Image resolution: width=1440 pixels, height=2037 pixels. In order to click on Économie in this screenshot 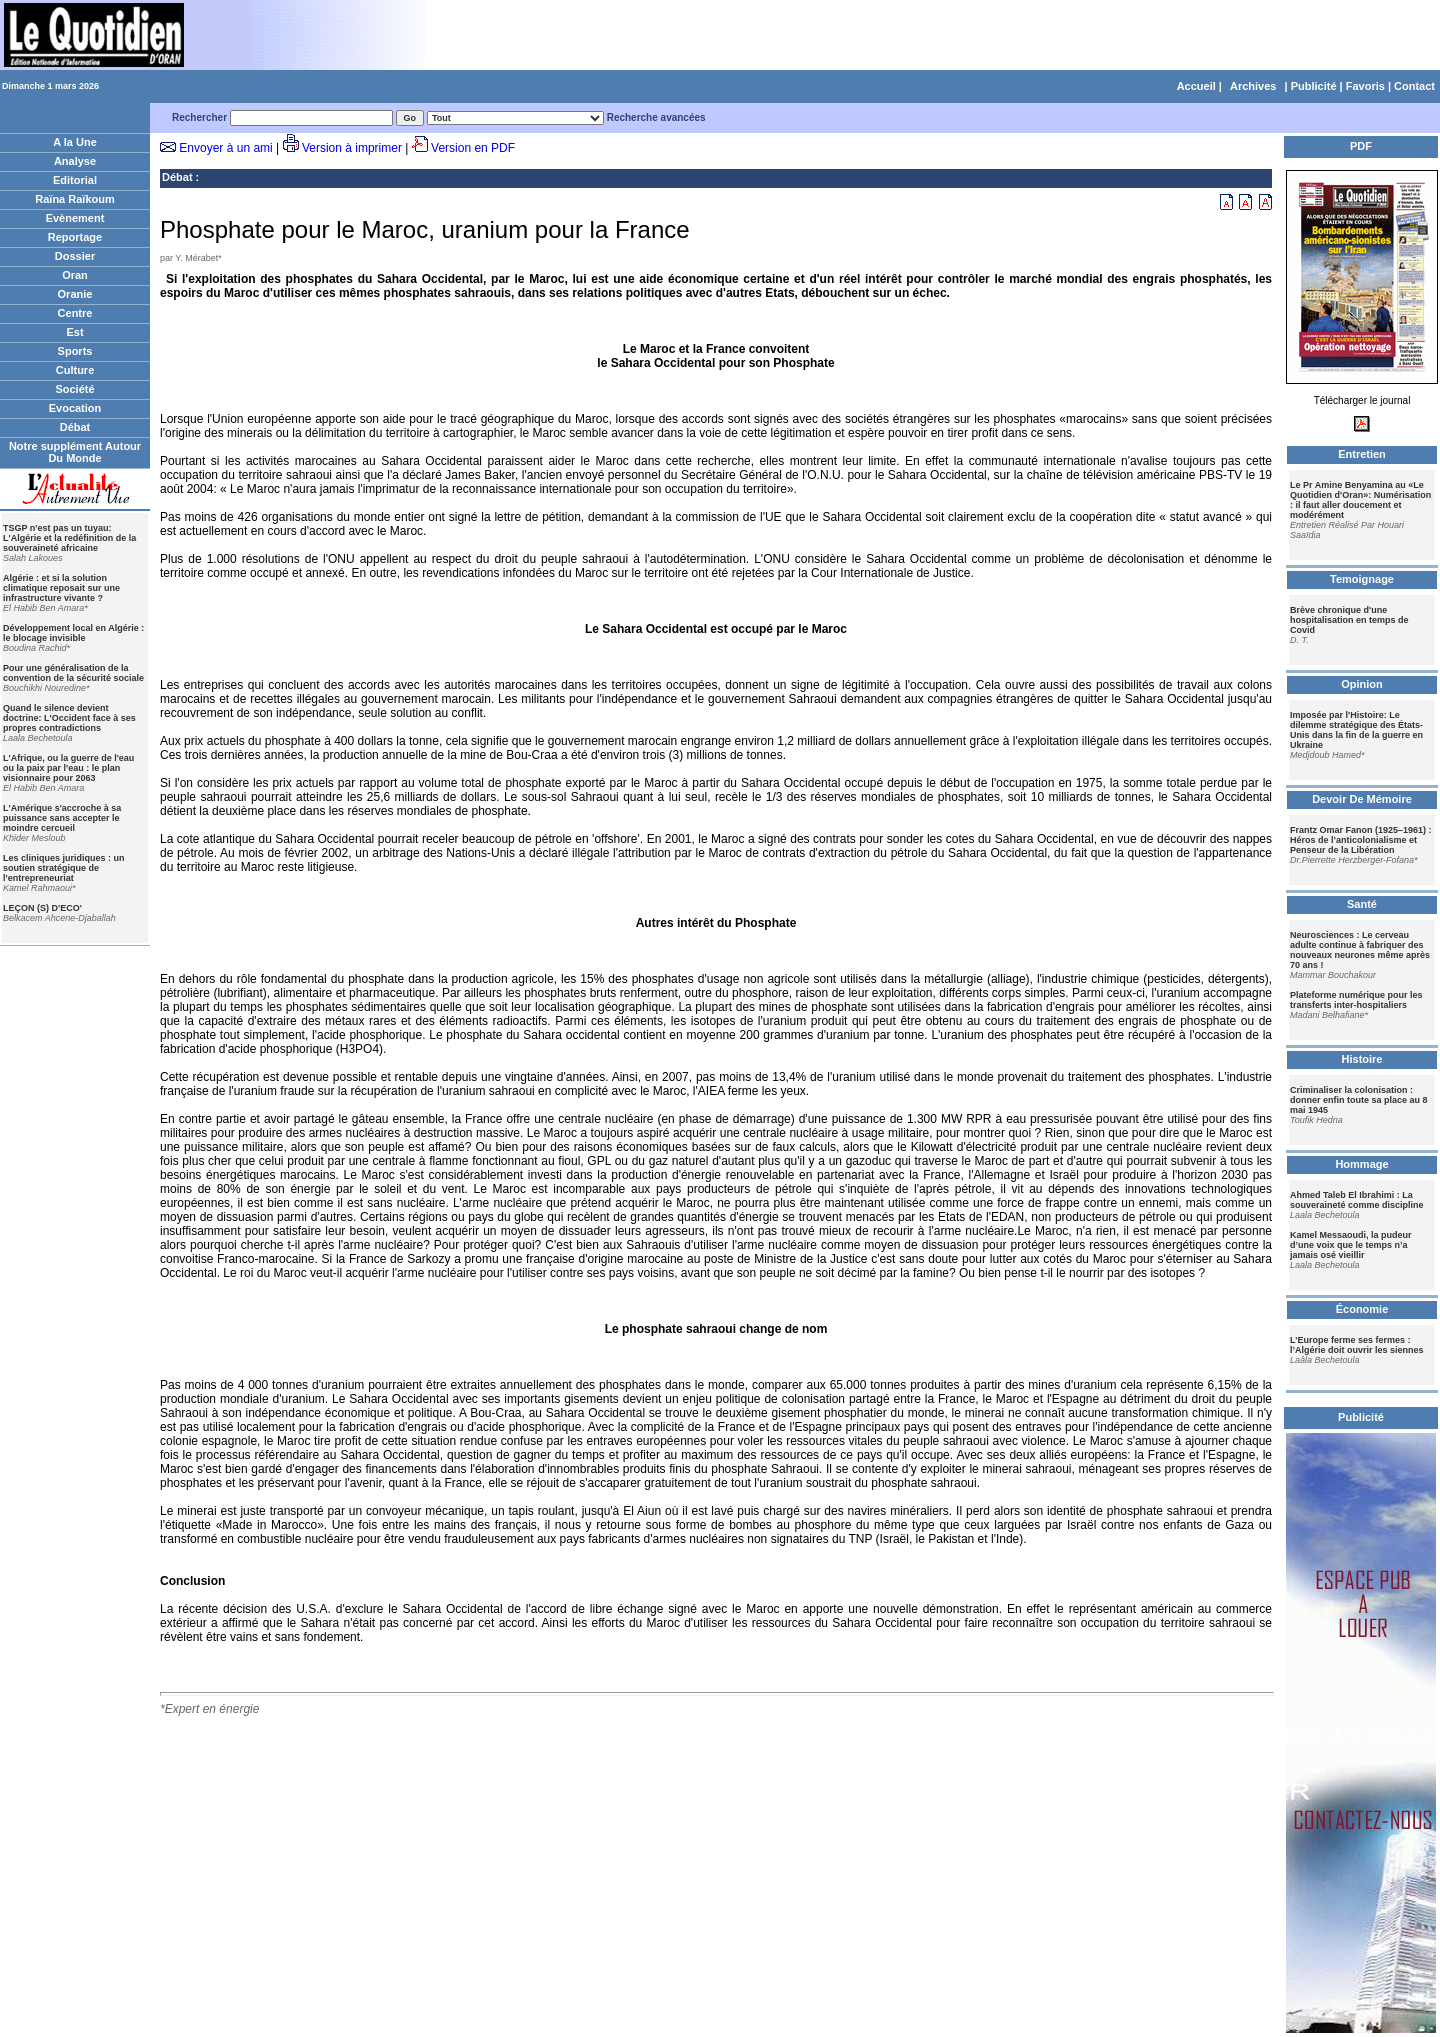, I will do `click(1362, 1309)`.